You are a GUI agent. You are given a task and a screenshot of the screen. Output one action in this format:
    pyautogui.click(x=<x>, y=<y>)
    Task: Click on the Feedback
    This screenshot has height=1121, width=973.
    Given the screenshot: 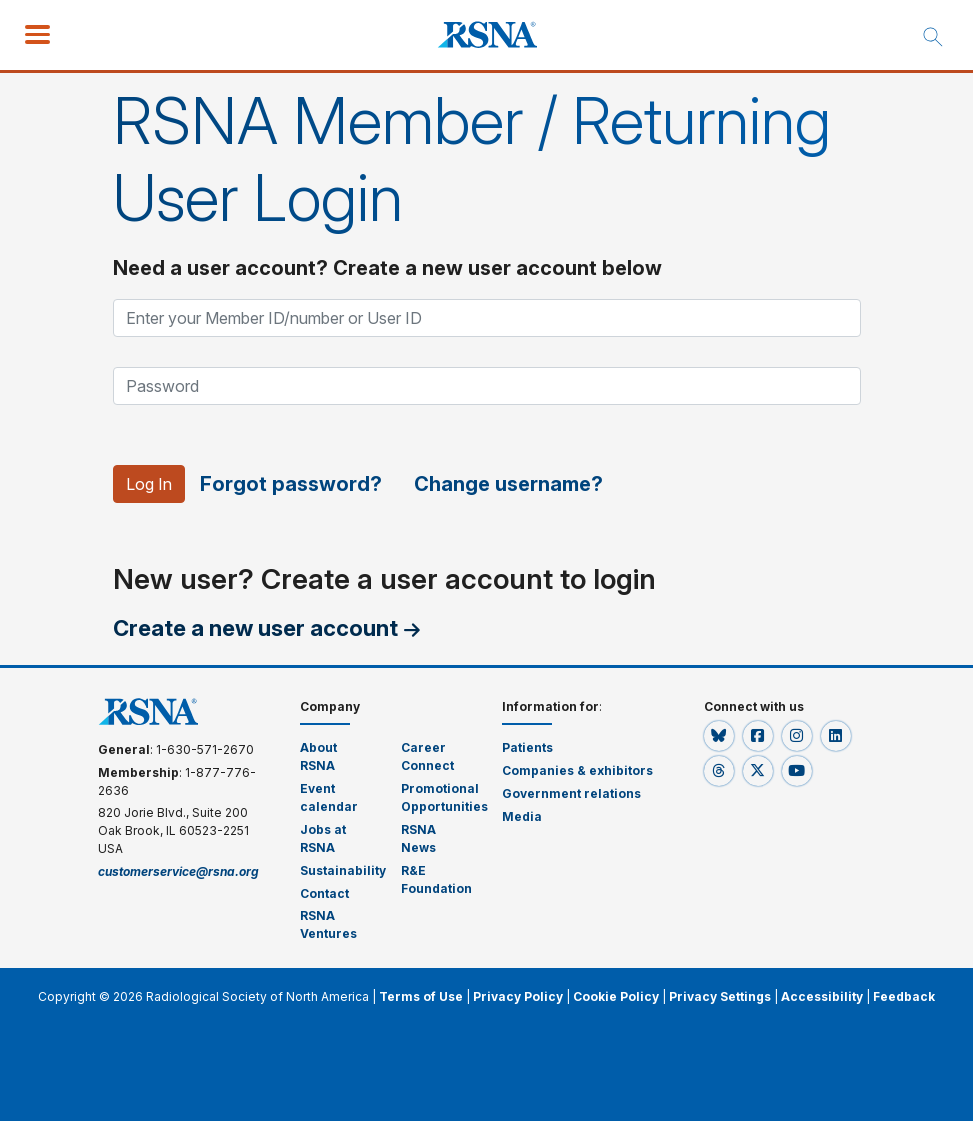 What is the action you would take?
    pyautogui.click(x=904, y=996)
    